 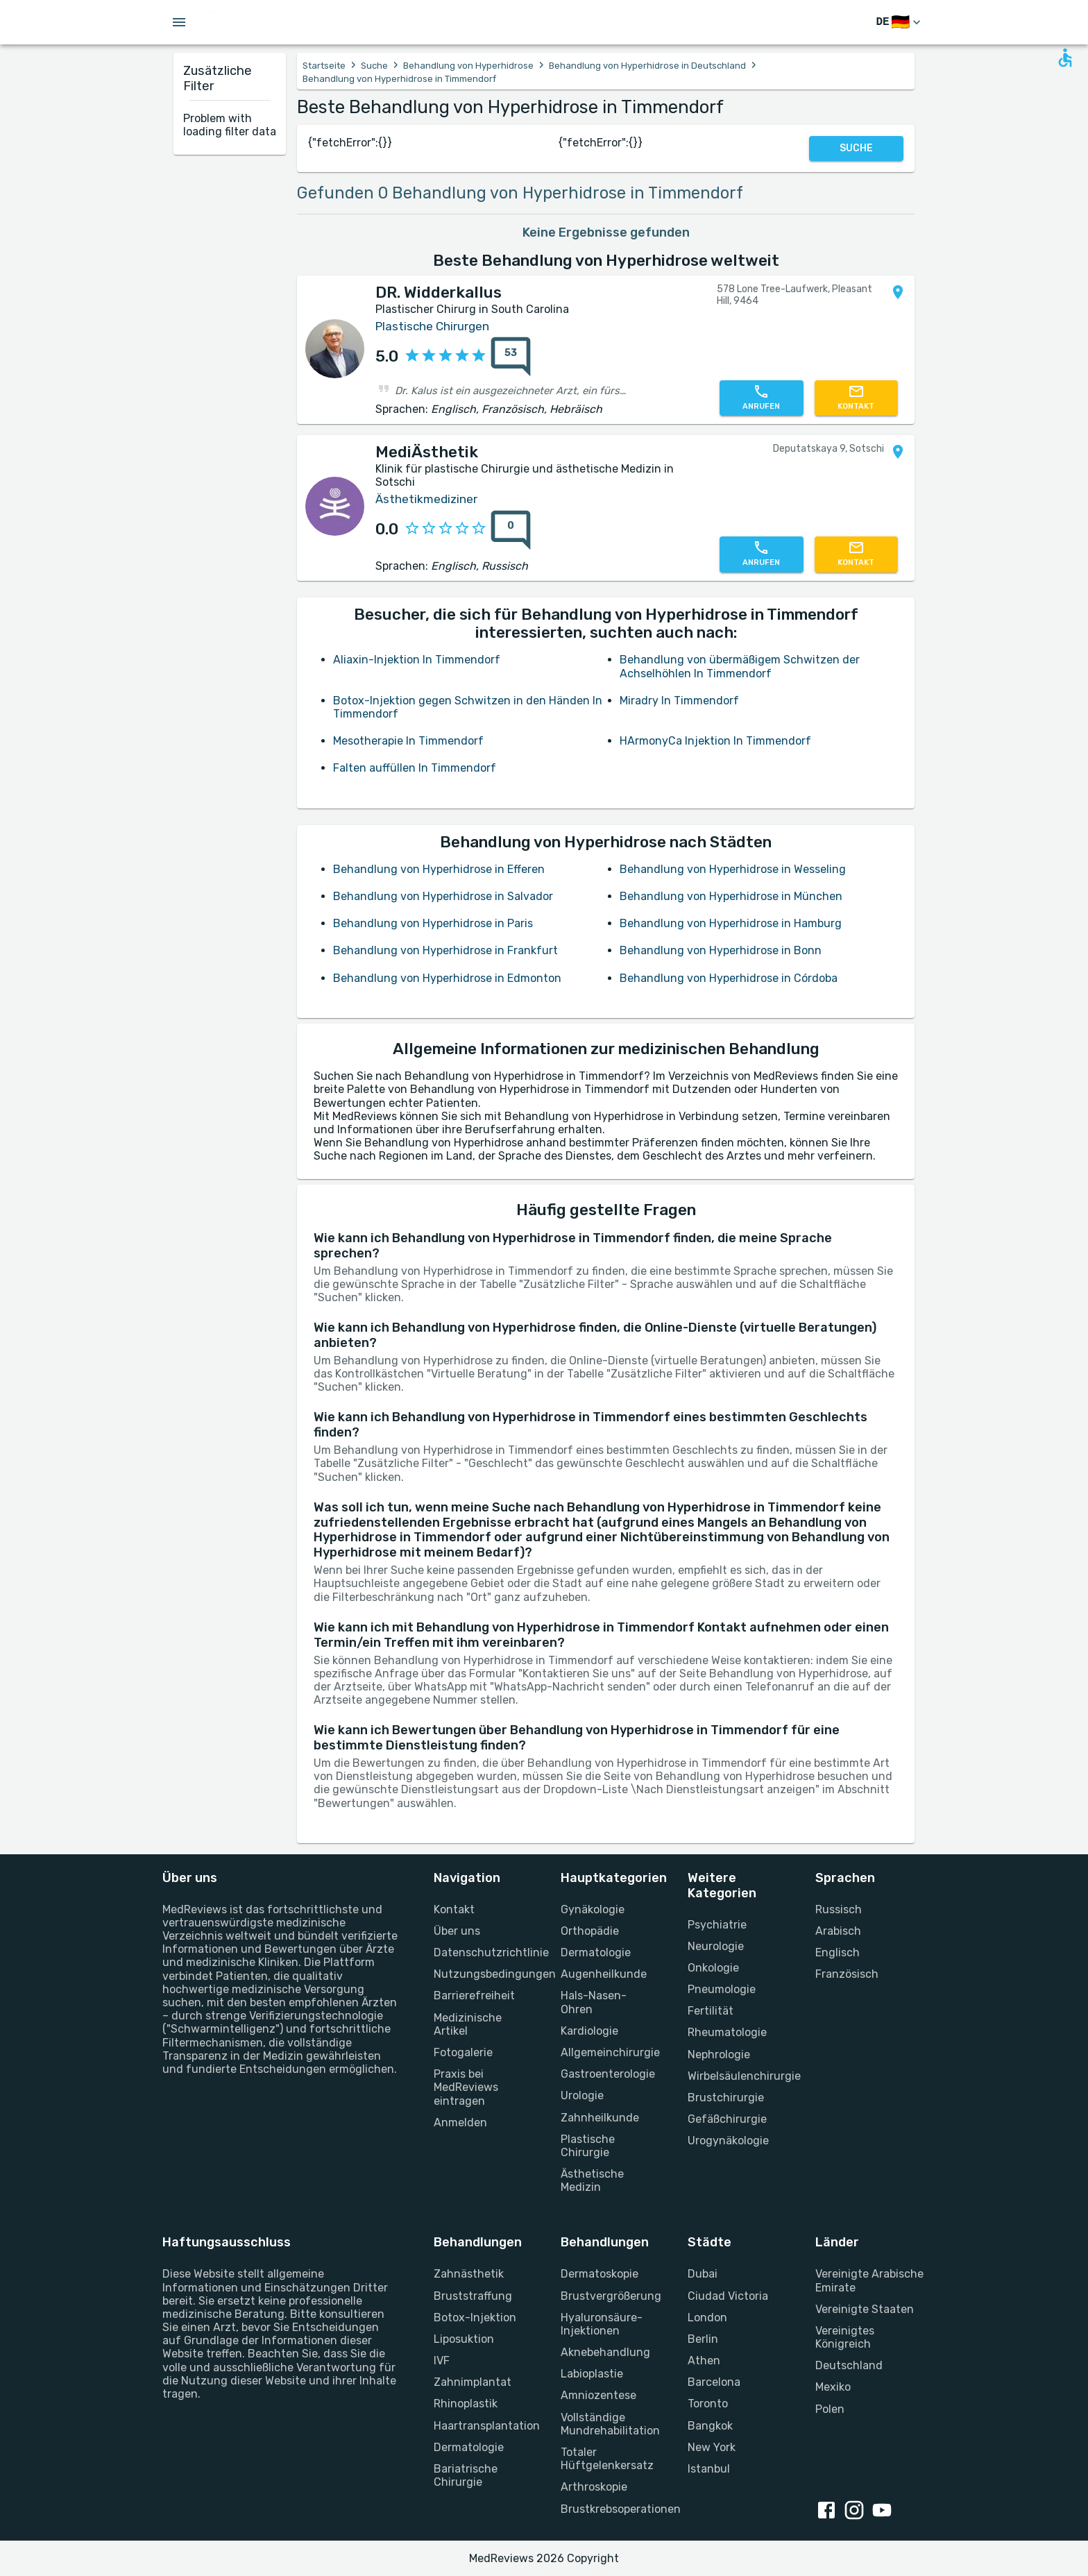 What do you see at coordinates (733, 869) in the screenshot?
I see `Behandlung von Hyperhidrose in Wesseling` at bounding box center [733, 869].